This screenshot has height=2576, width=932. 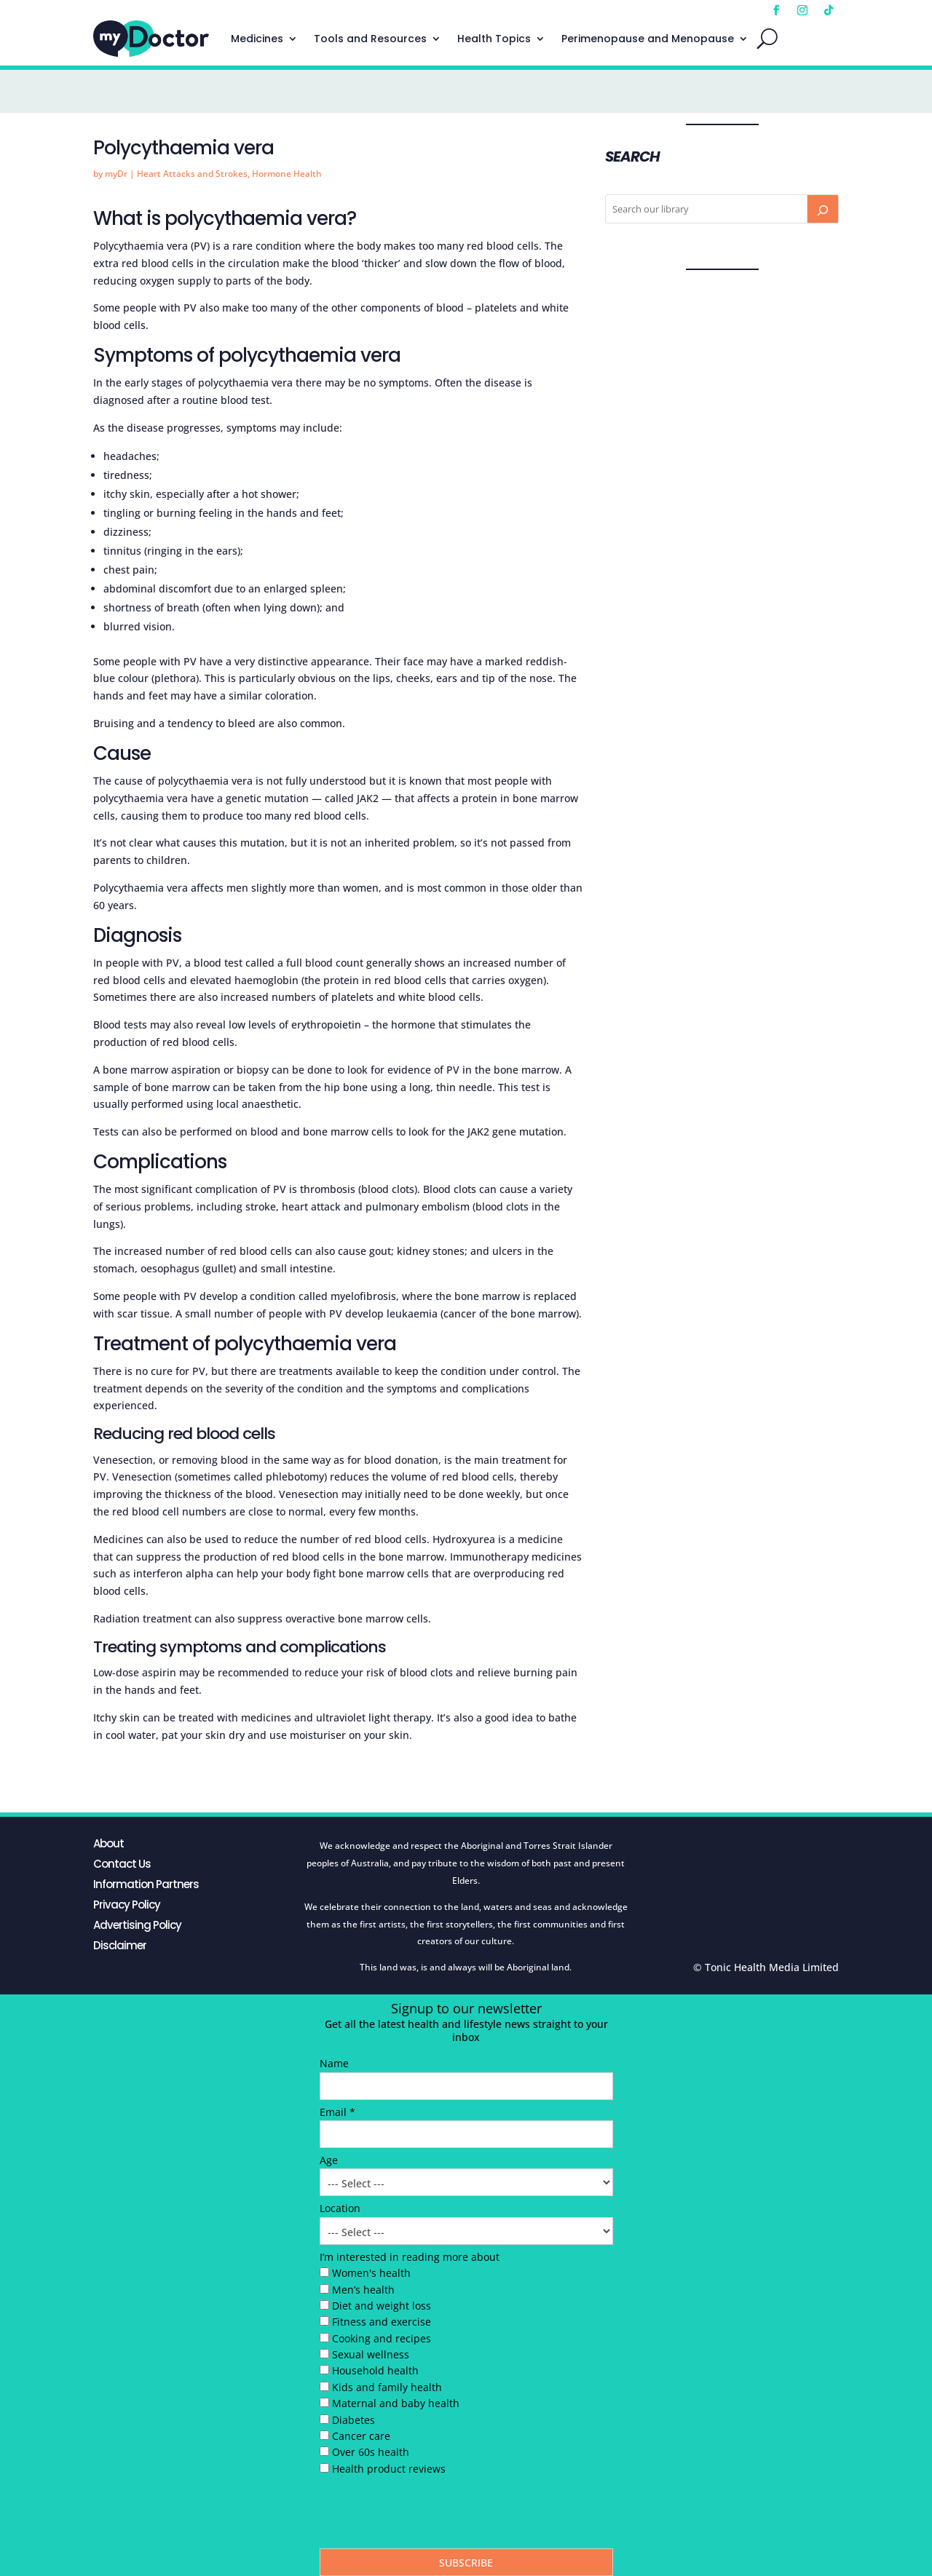 I want to click on Heart Attacks and Strokes, so click(x=192, y=173).